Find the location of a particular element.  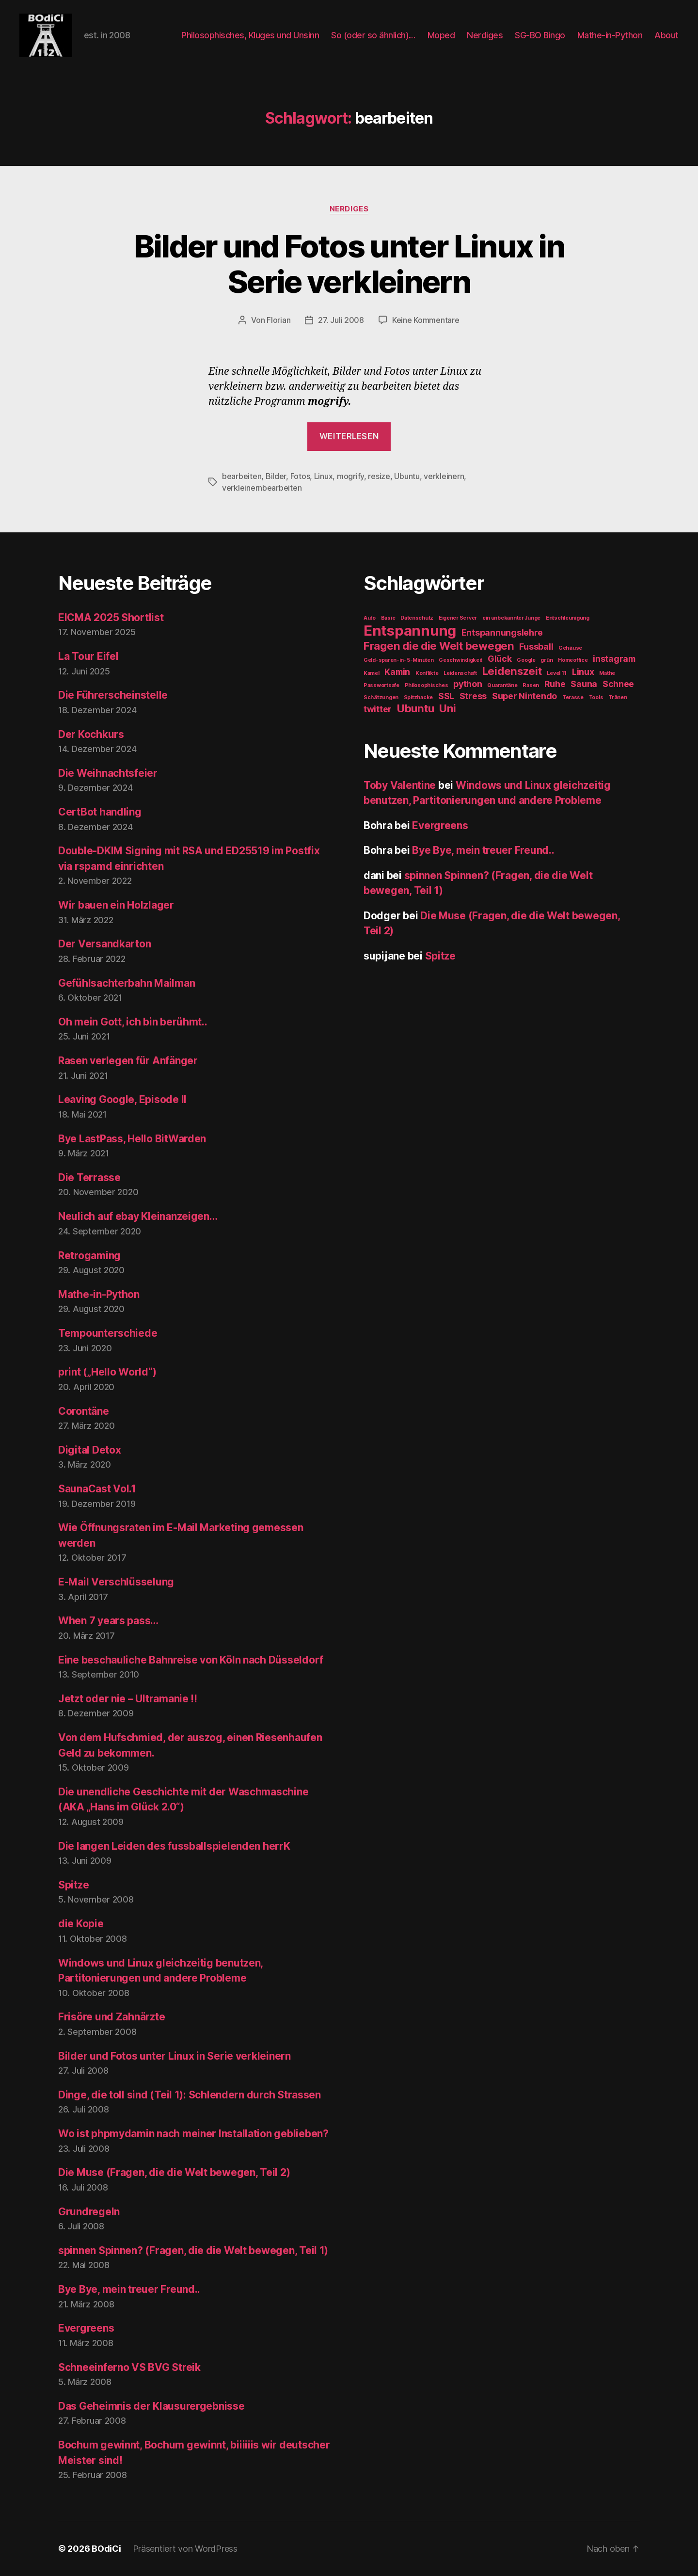

Fragen die die Welt bewegen [Fragen die die Welt bewegen (3 Einträge)] is located at coordinates (439, 645).